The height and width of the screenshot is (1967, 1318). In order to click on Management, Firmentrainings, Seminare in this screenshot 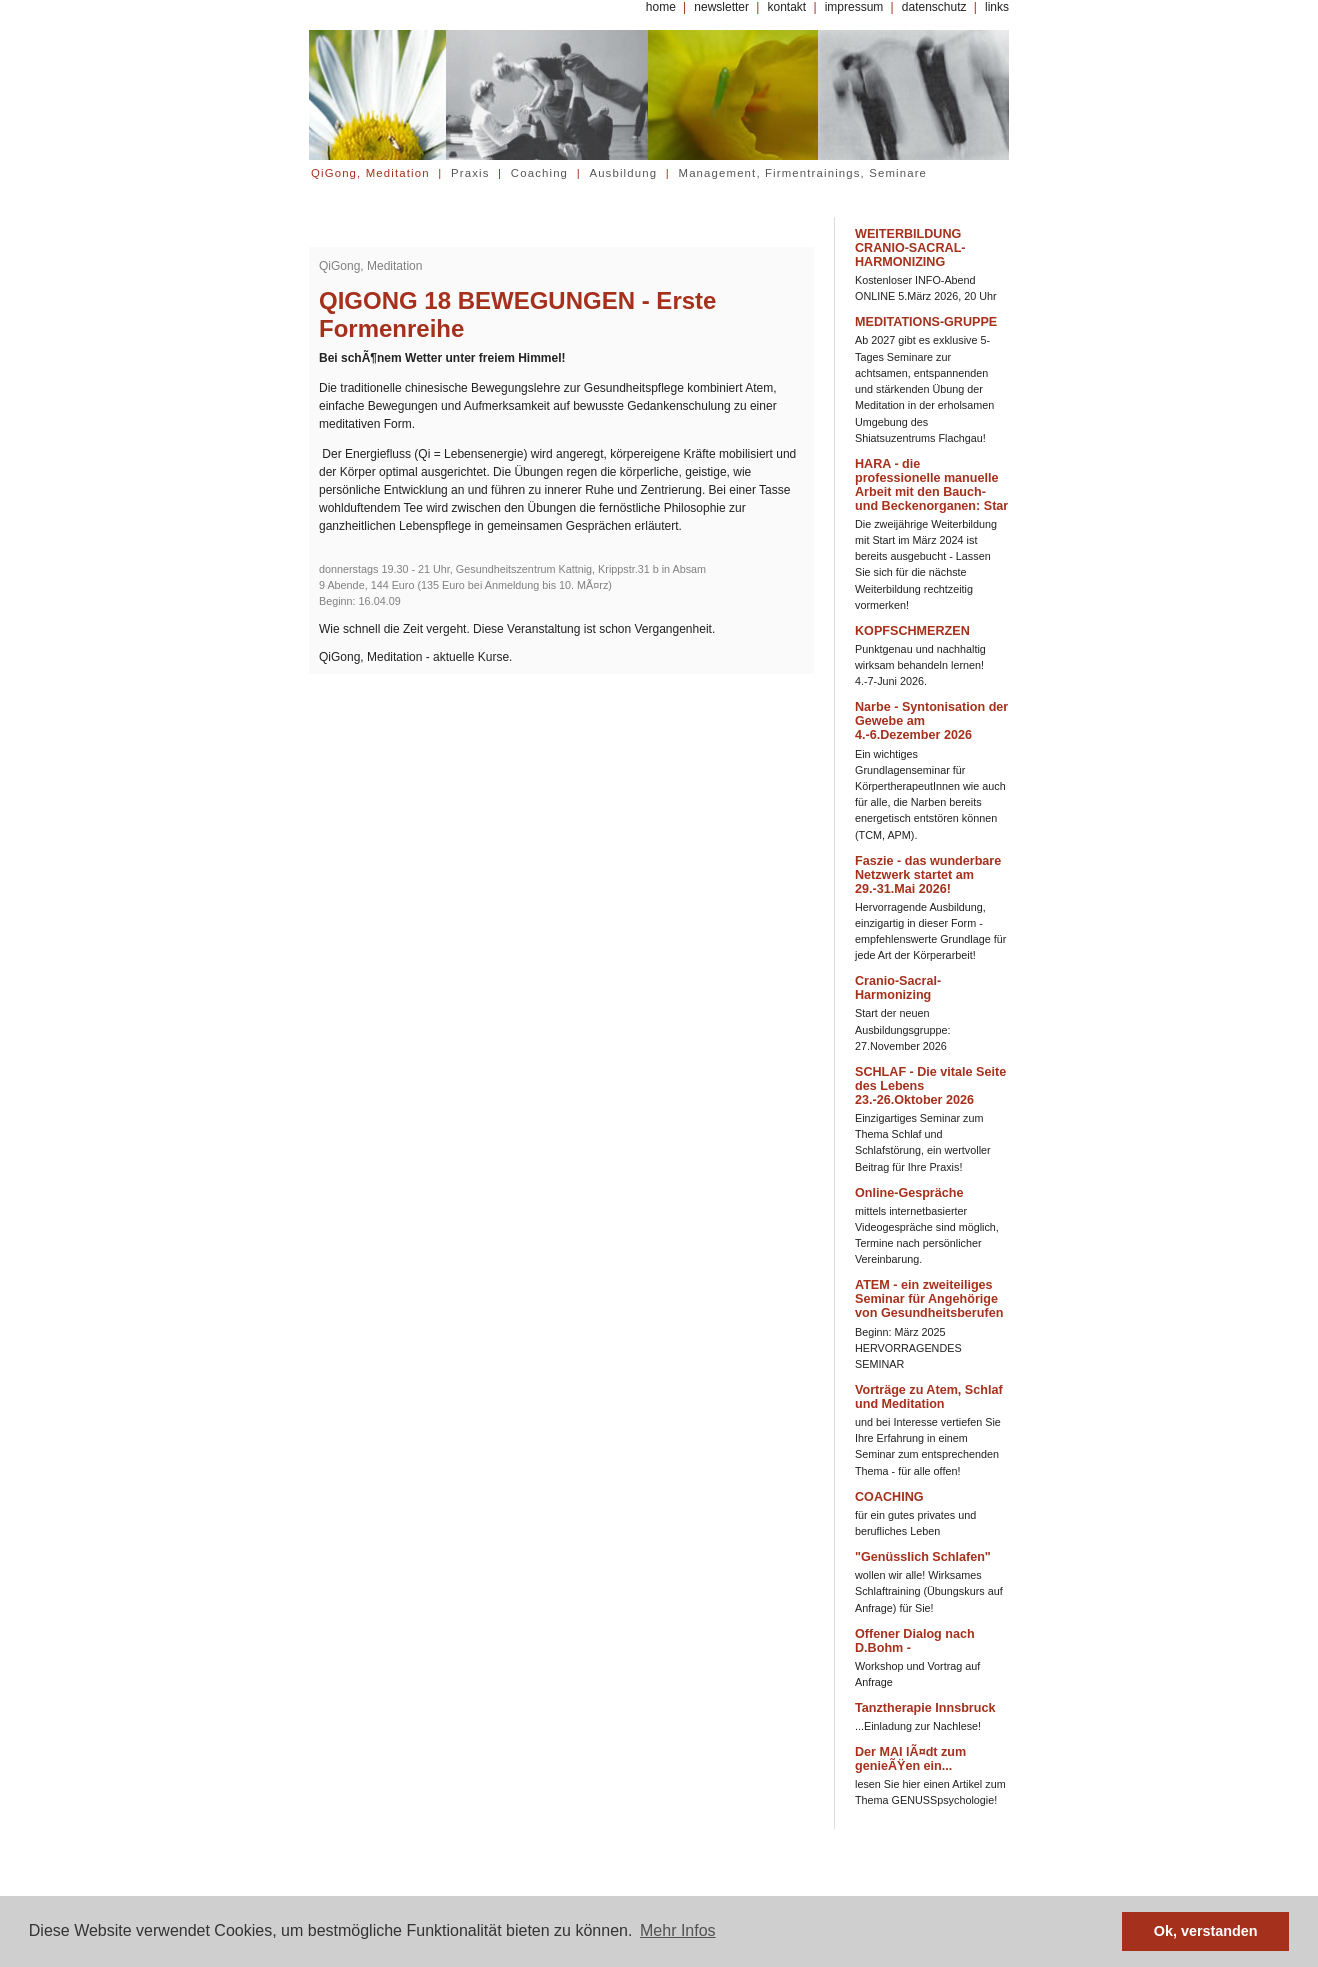, I will do `click(803, 173)`.